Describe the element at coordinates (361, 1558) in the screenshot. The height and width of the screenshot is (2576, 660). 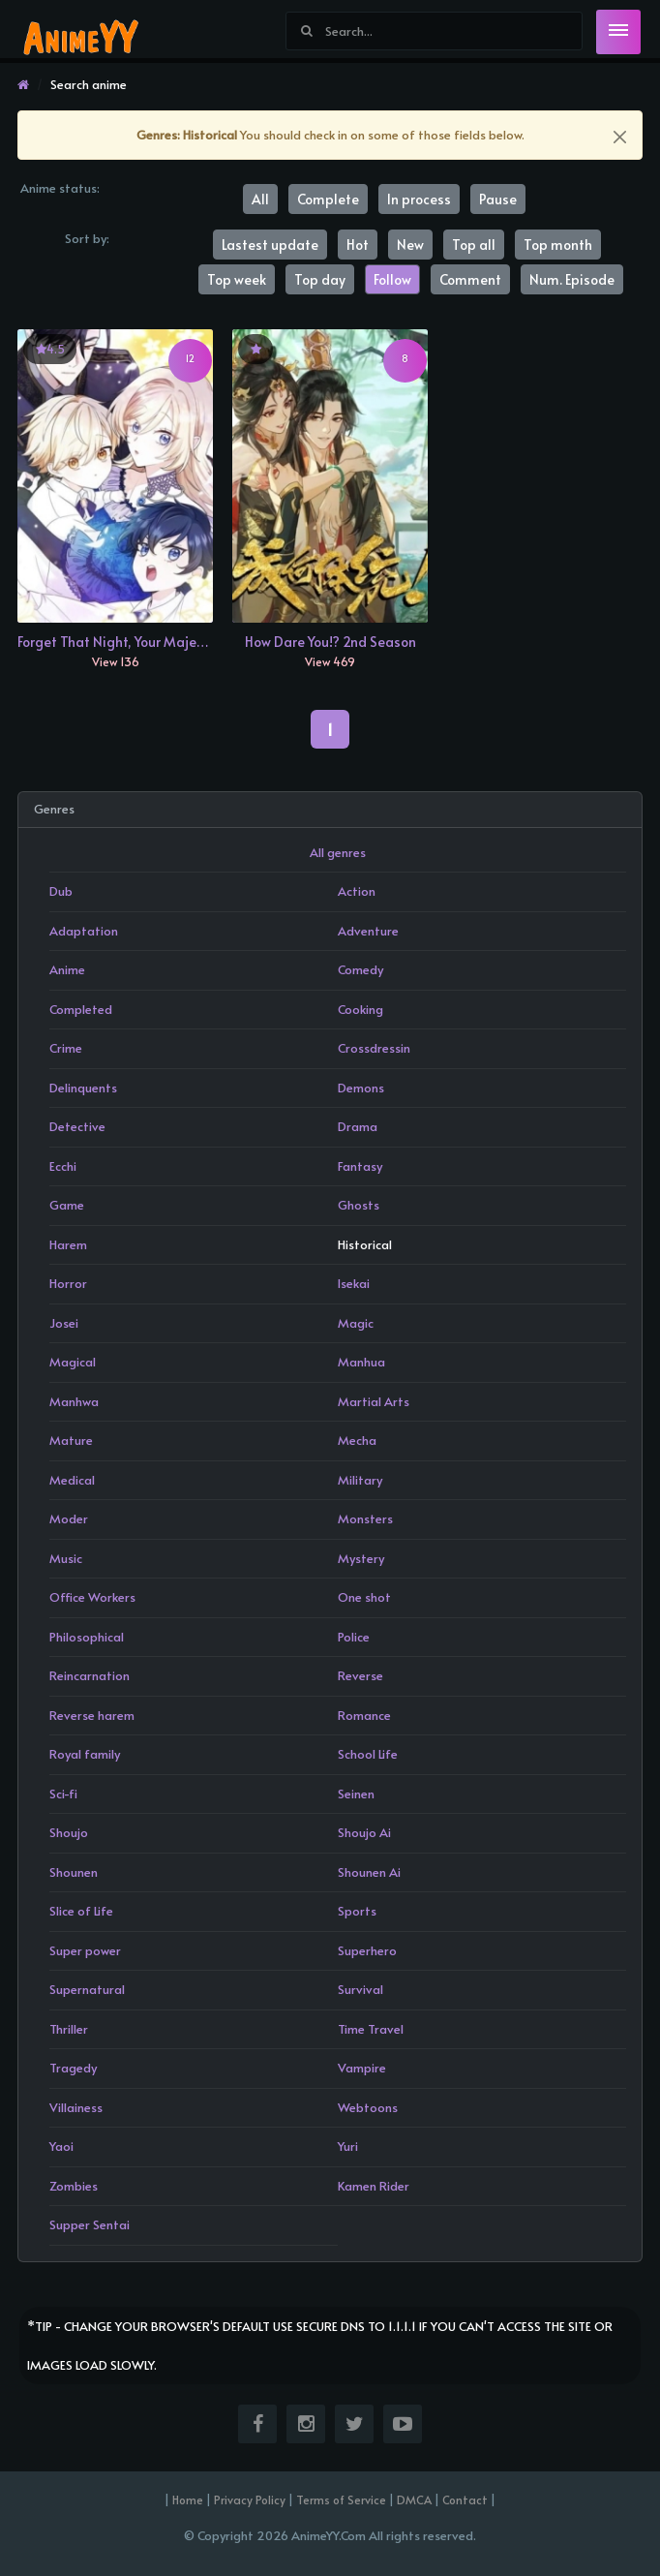
I see `Mystery` at that location.